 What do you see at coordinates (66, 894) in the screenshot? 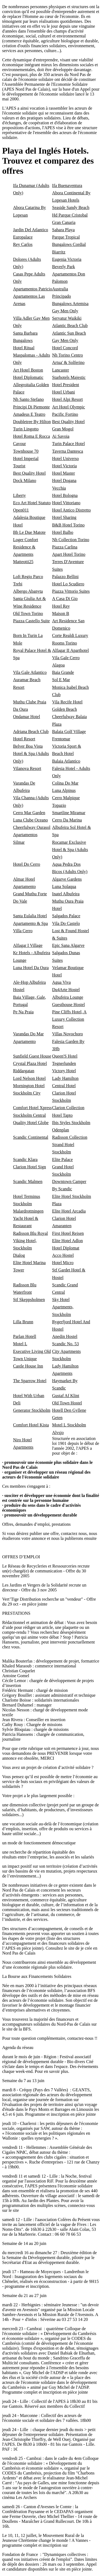
I see `Inatel Albufeira` at bounding box center [66, 894].